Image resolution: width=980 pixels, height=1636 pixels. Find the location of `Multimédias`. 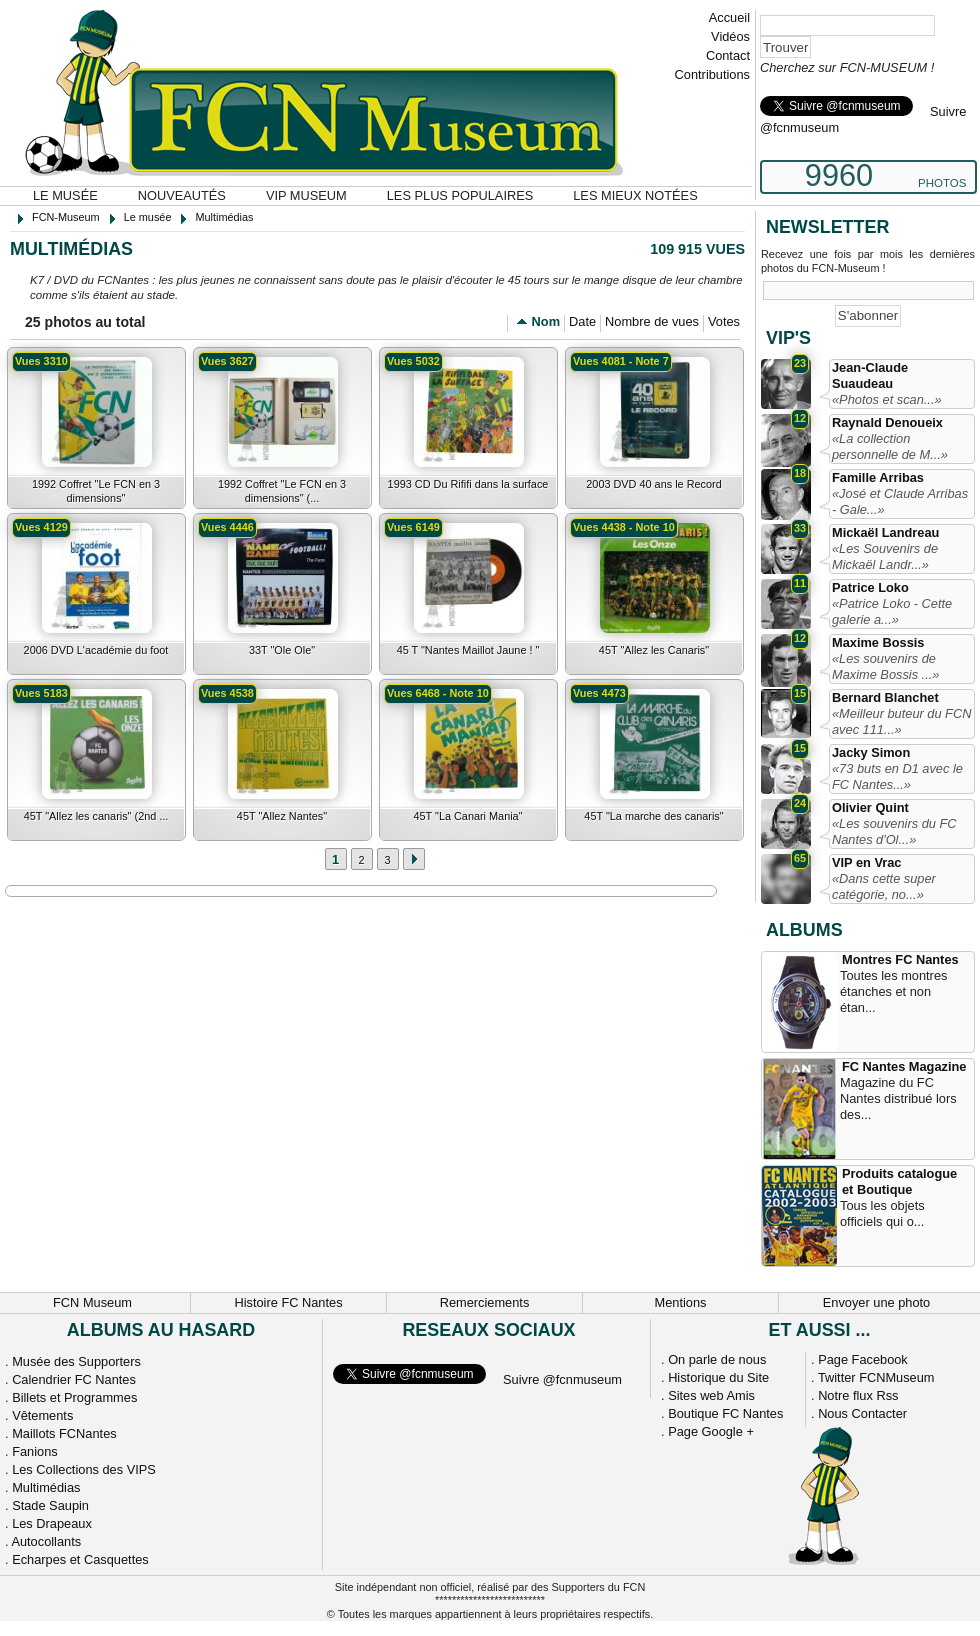

Multimédias is located at coordinates (46, 1487).